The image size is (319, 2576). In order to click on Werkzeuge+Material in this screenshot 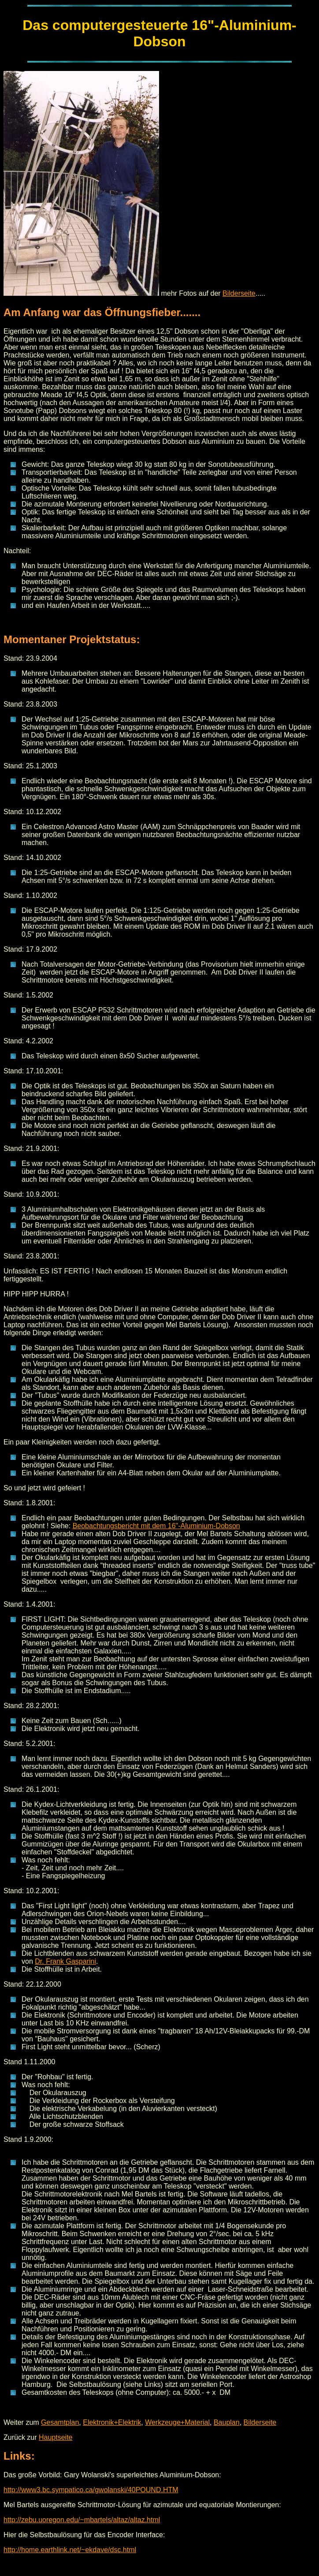, I will do `click(177, 2422)`.